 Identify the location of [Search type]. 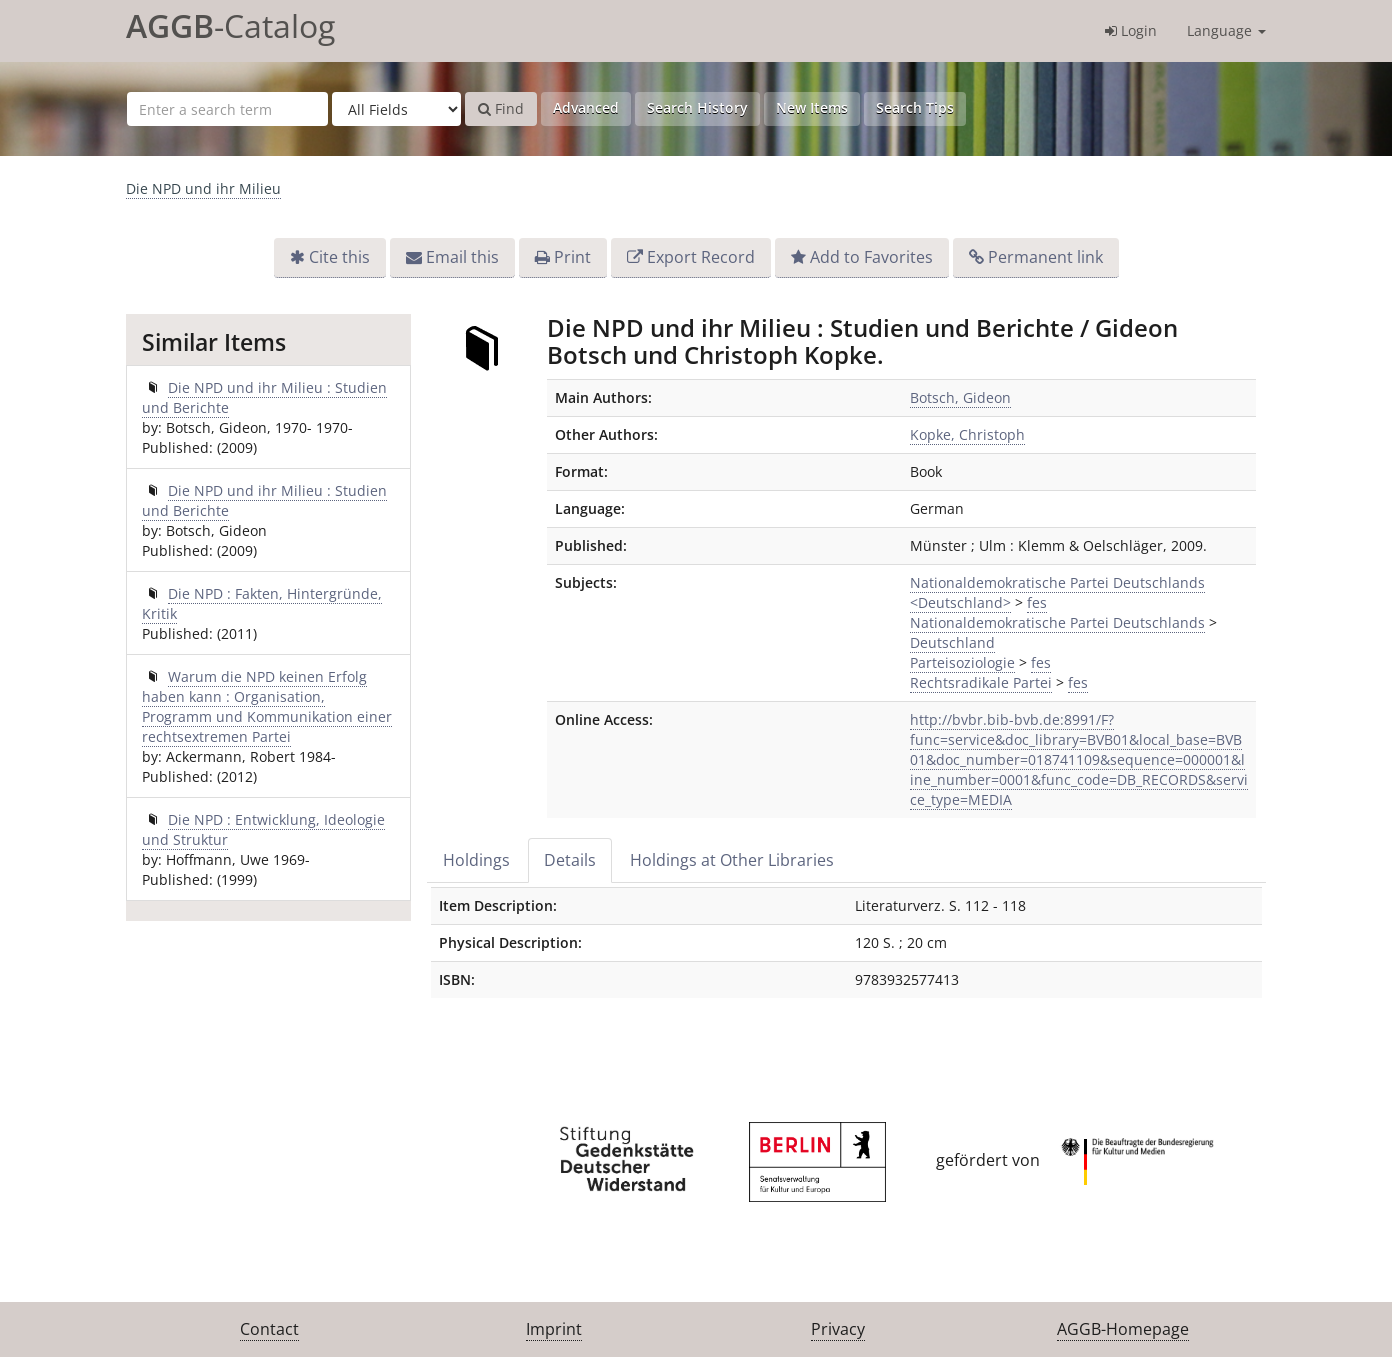
(396, 109).